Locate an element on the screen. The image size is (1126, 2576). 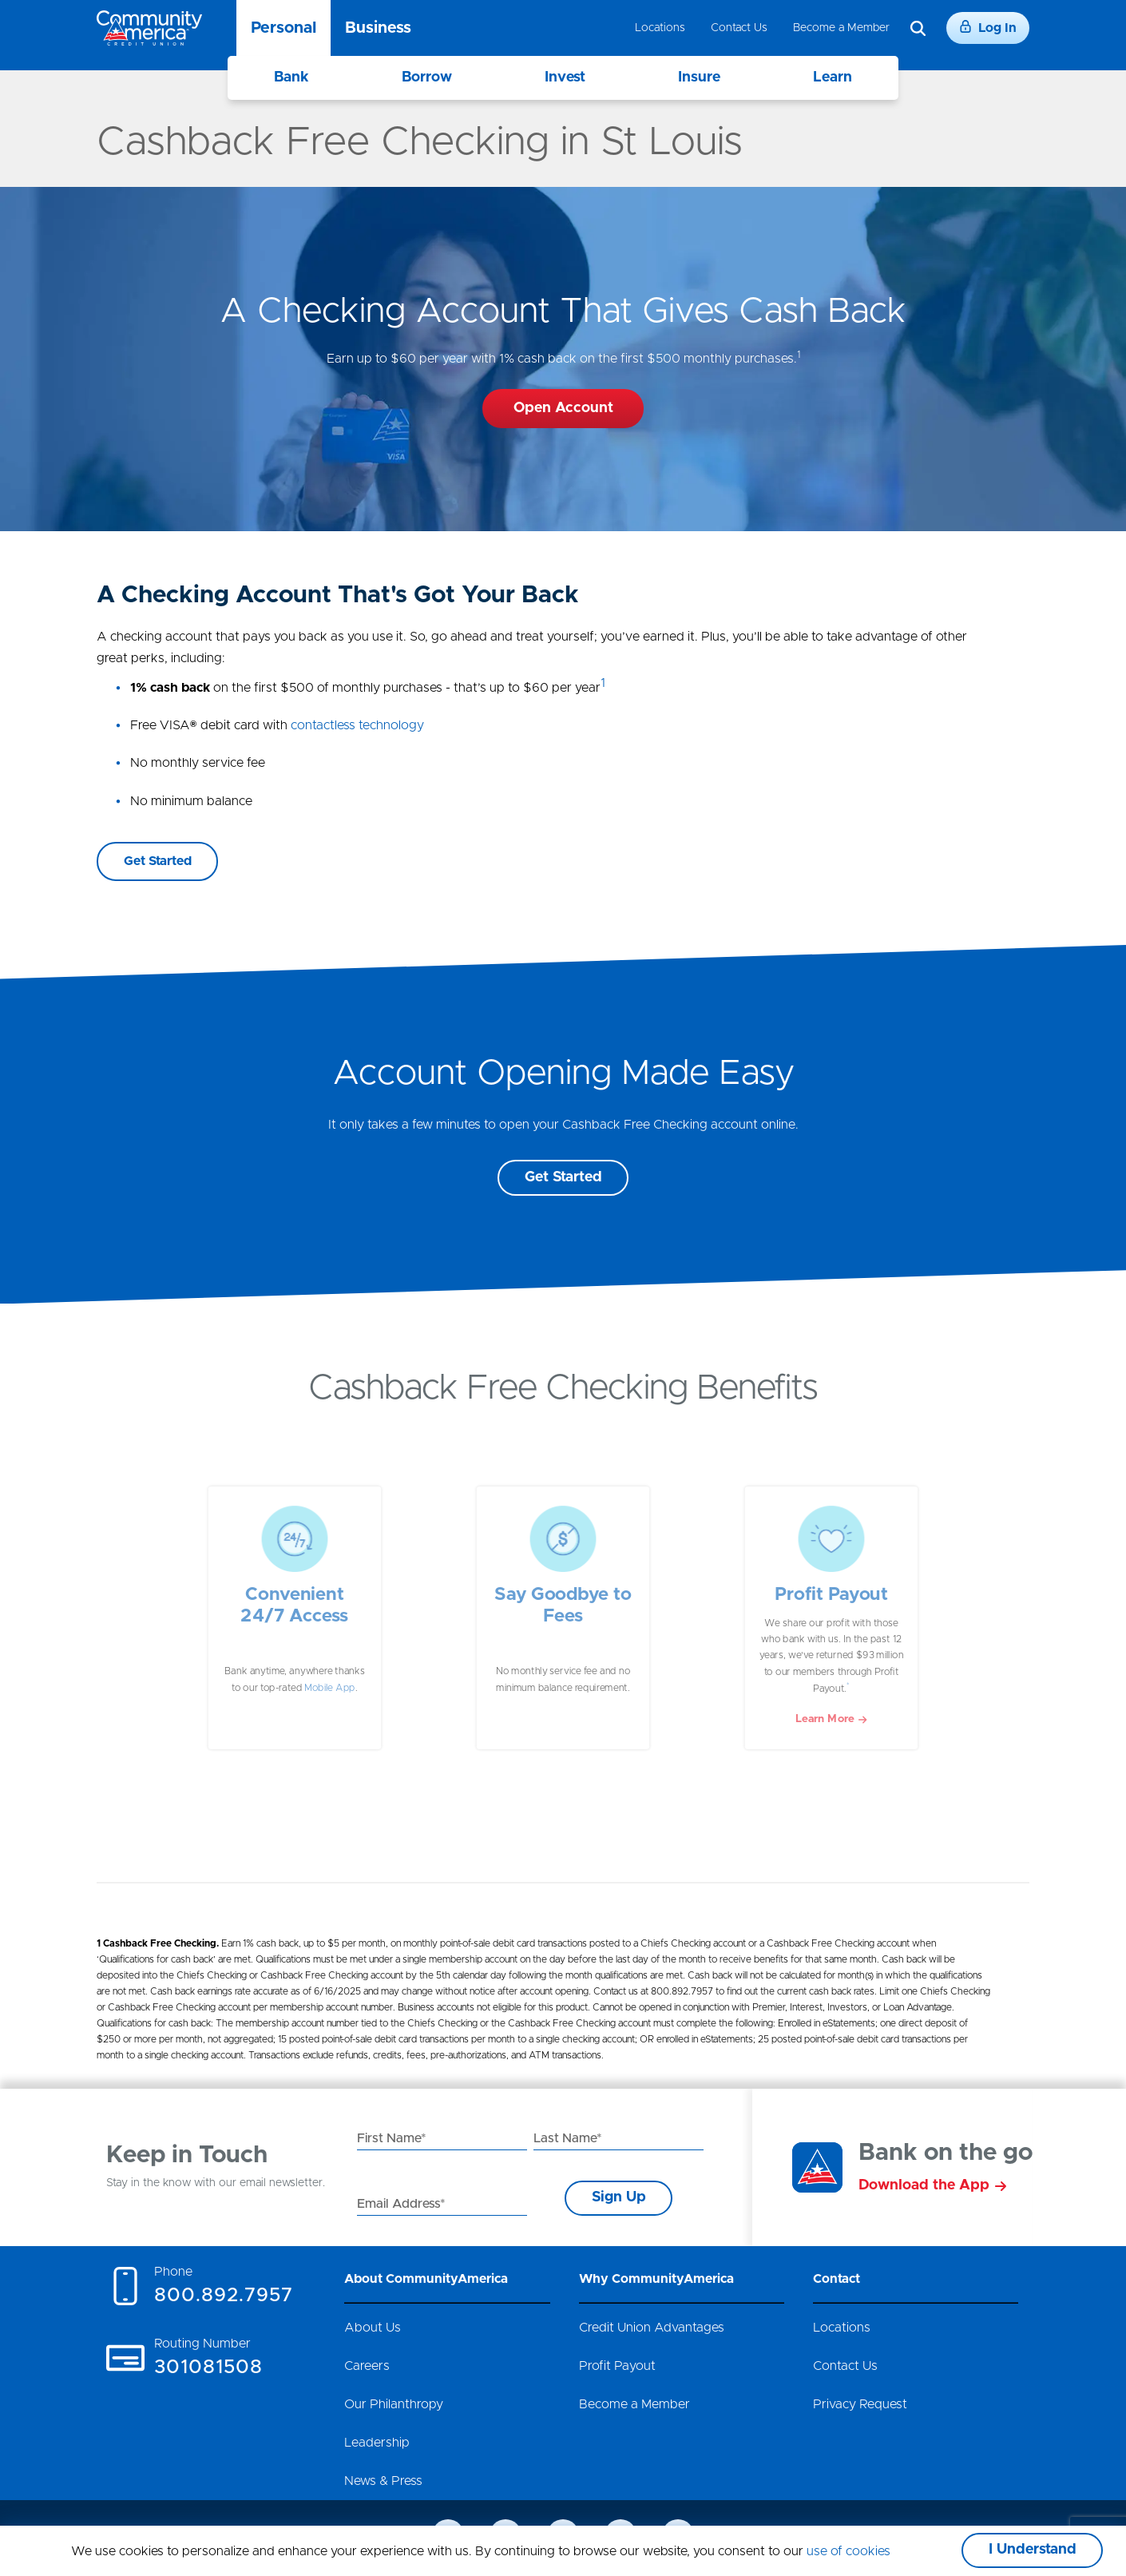
Leadership is located at coordinates (377, 2442).